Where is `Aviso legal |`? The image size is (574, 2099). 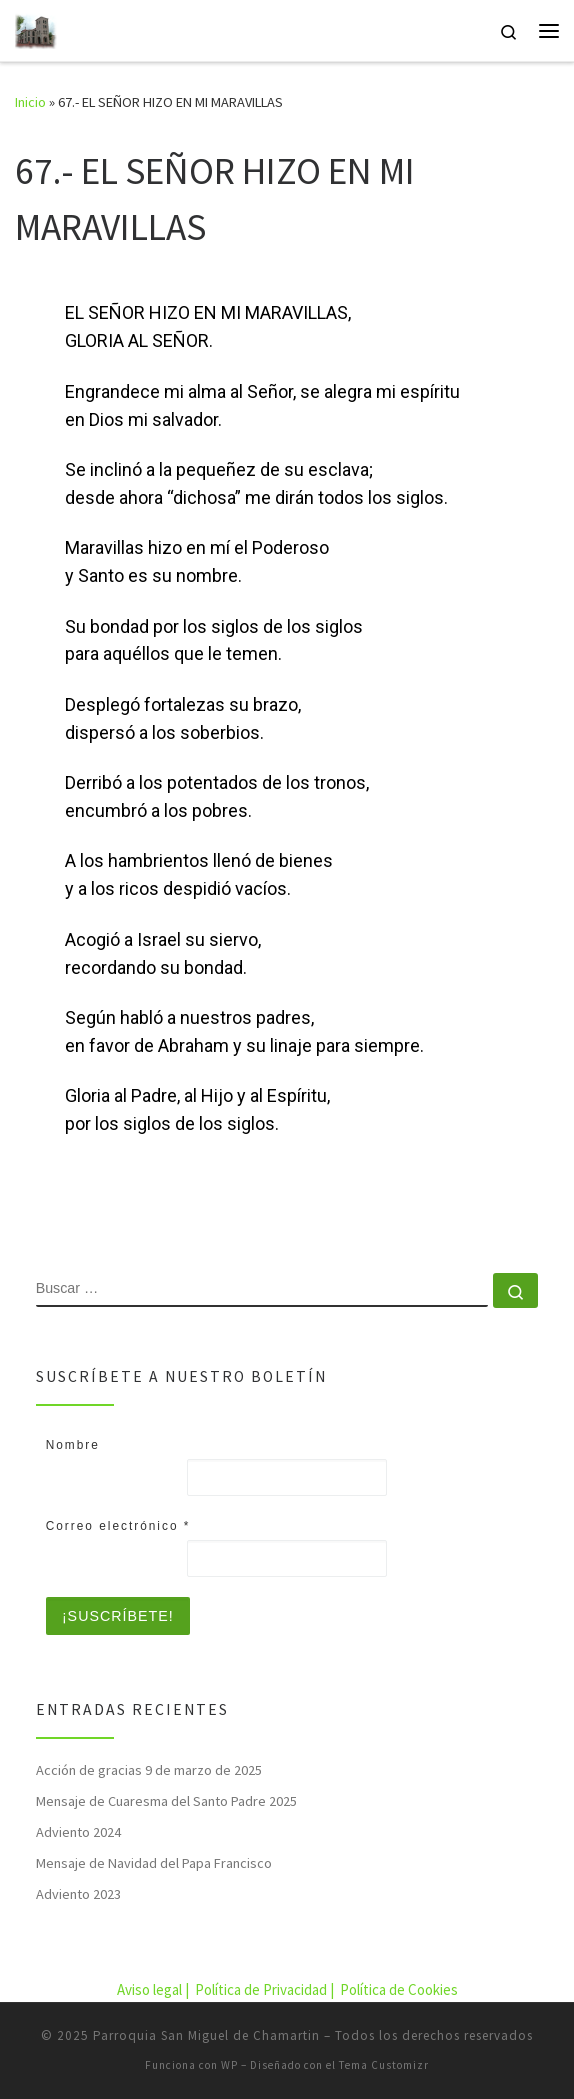
Aviso legal | is located at coordinates (154, 1989).